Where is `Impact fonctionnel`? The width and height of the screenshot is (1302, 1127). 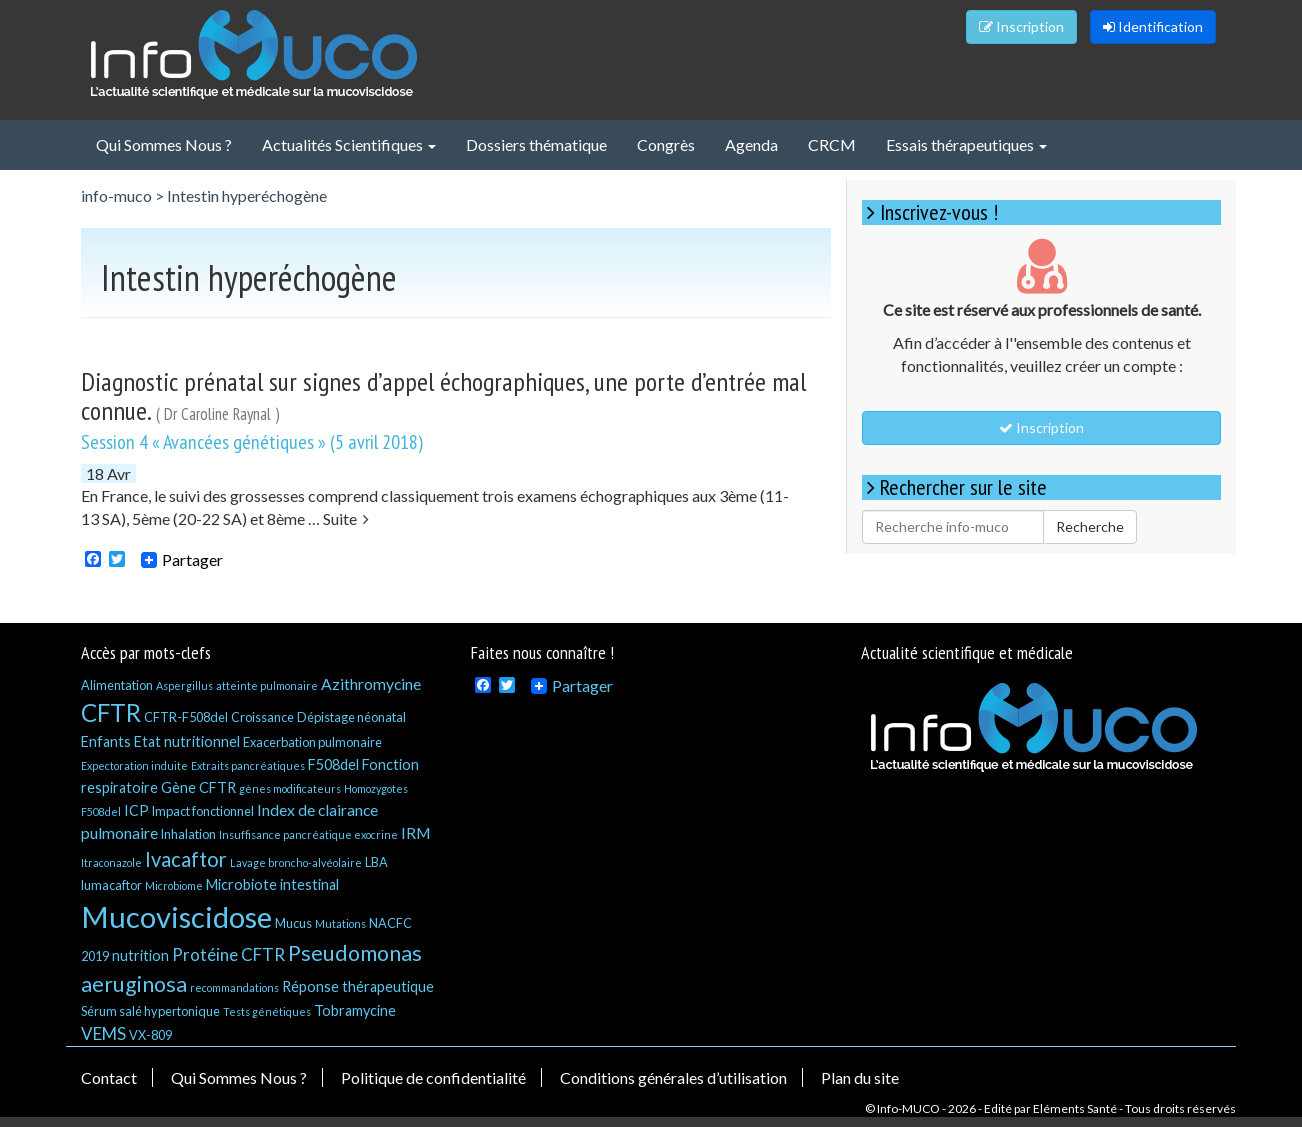
Impact fonctionnel is located at coordinates (203, 811).